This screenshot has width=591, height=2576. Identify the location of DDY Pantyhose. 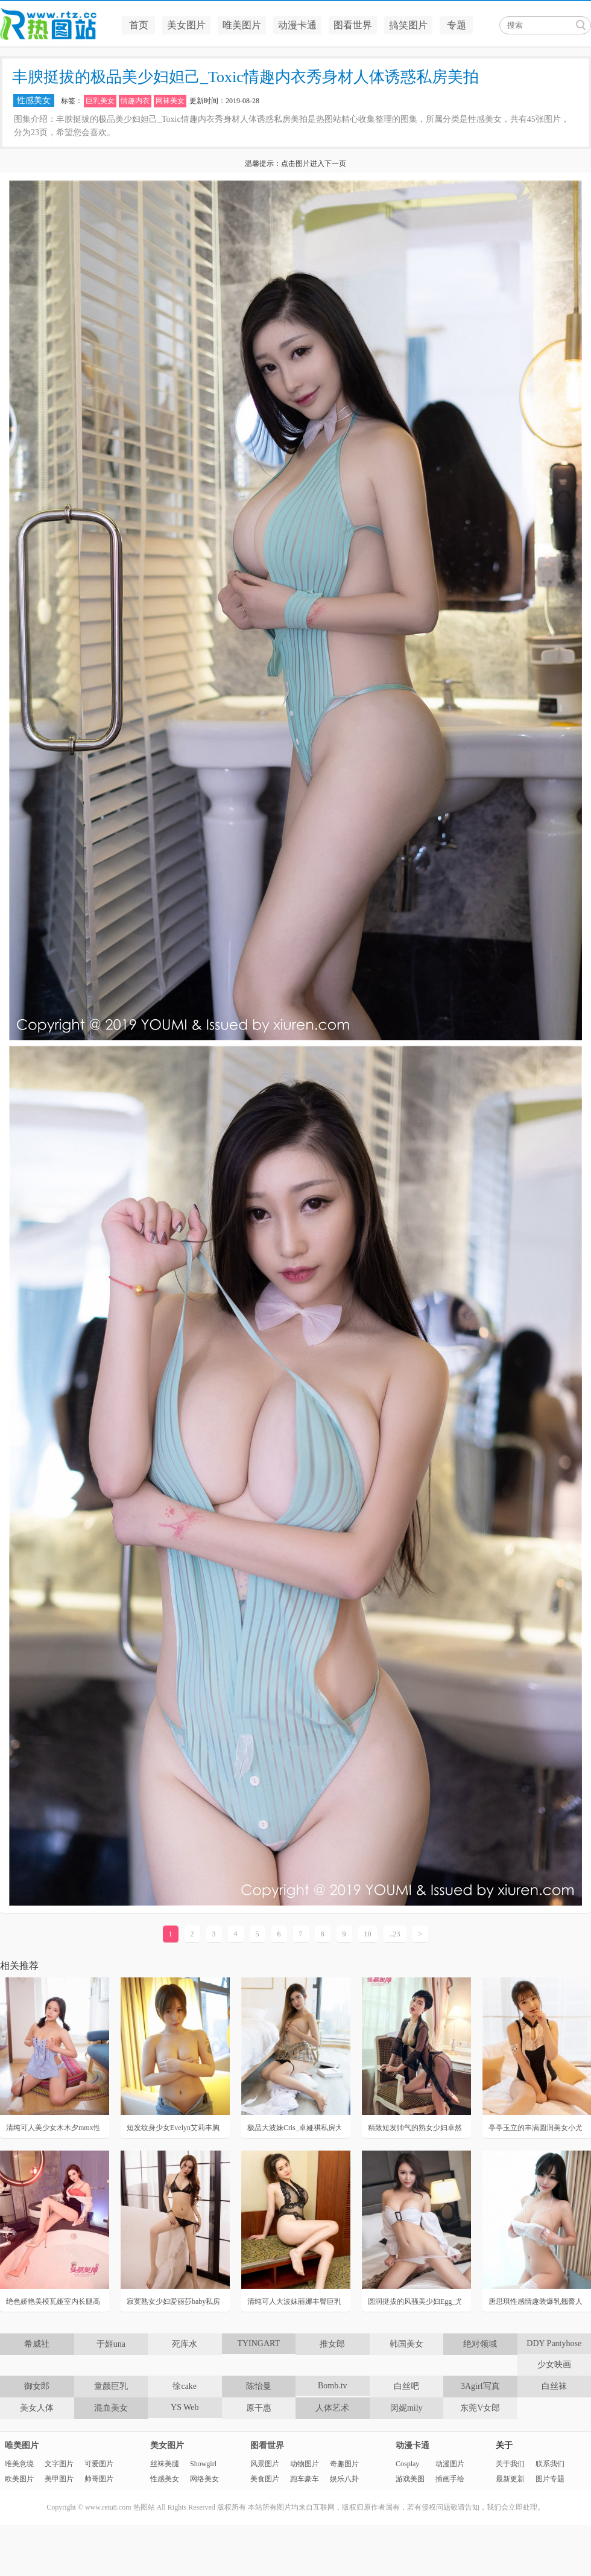
(553, 2343).